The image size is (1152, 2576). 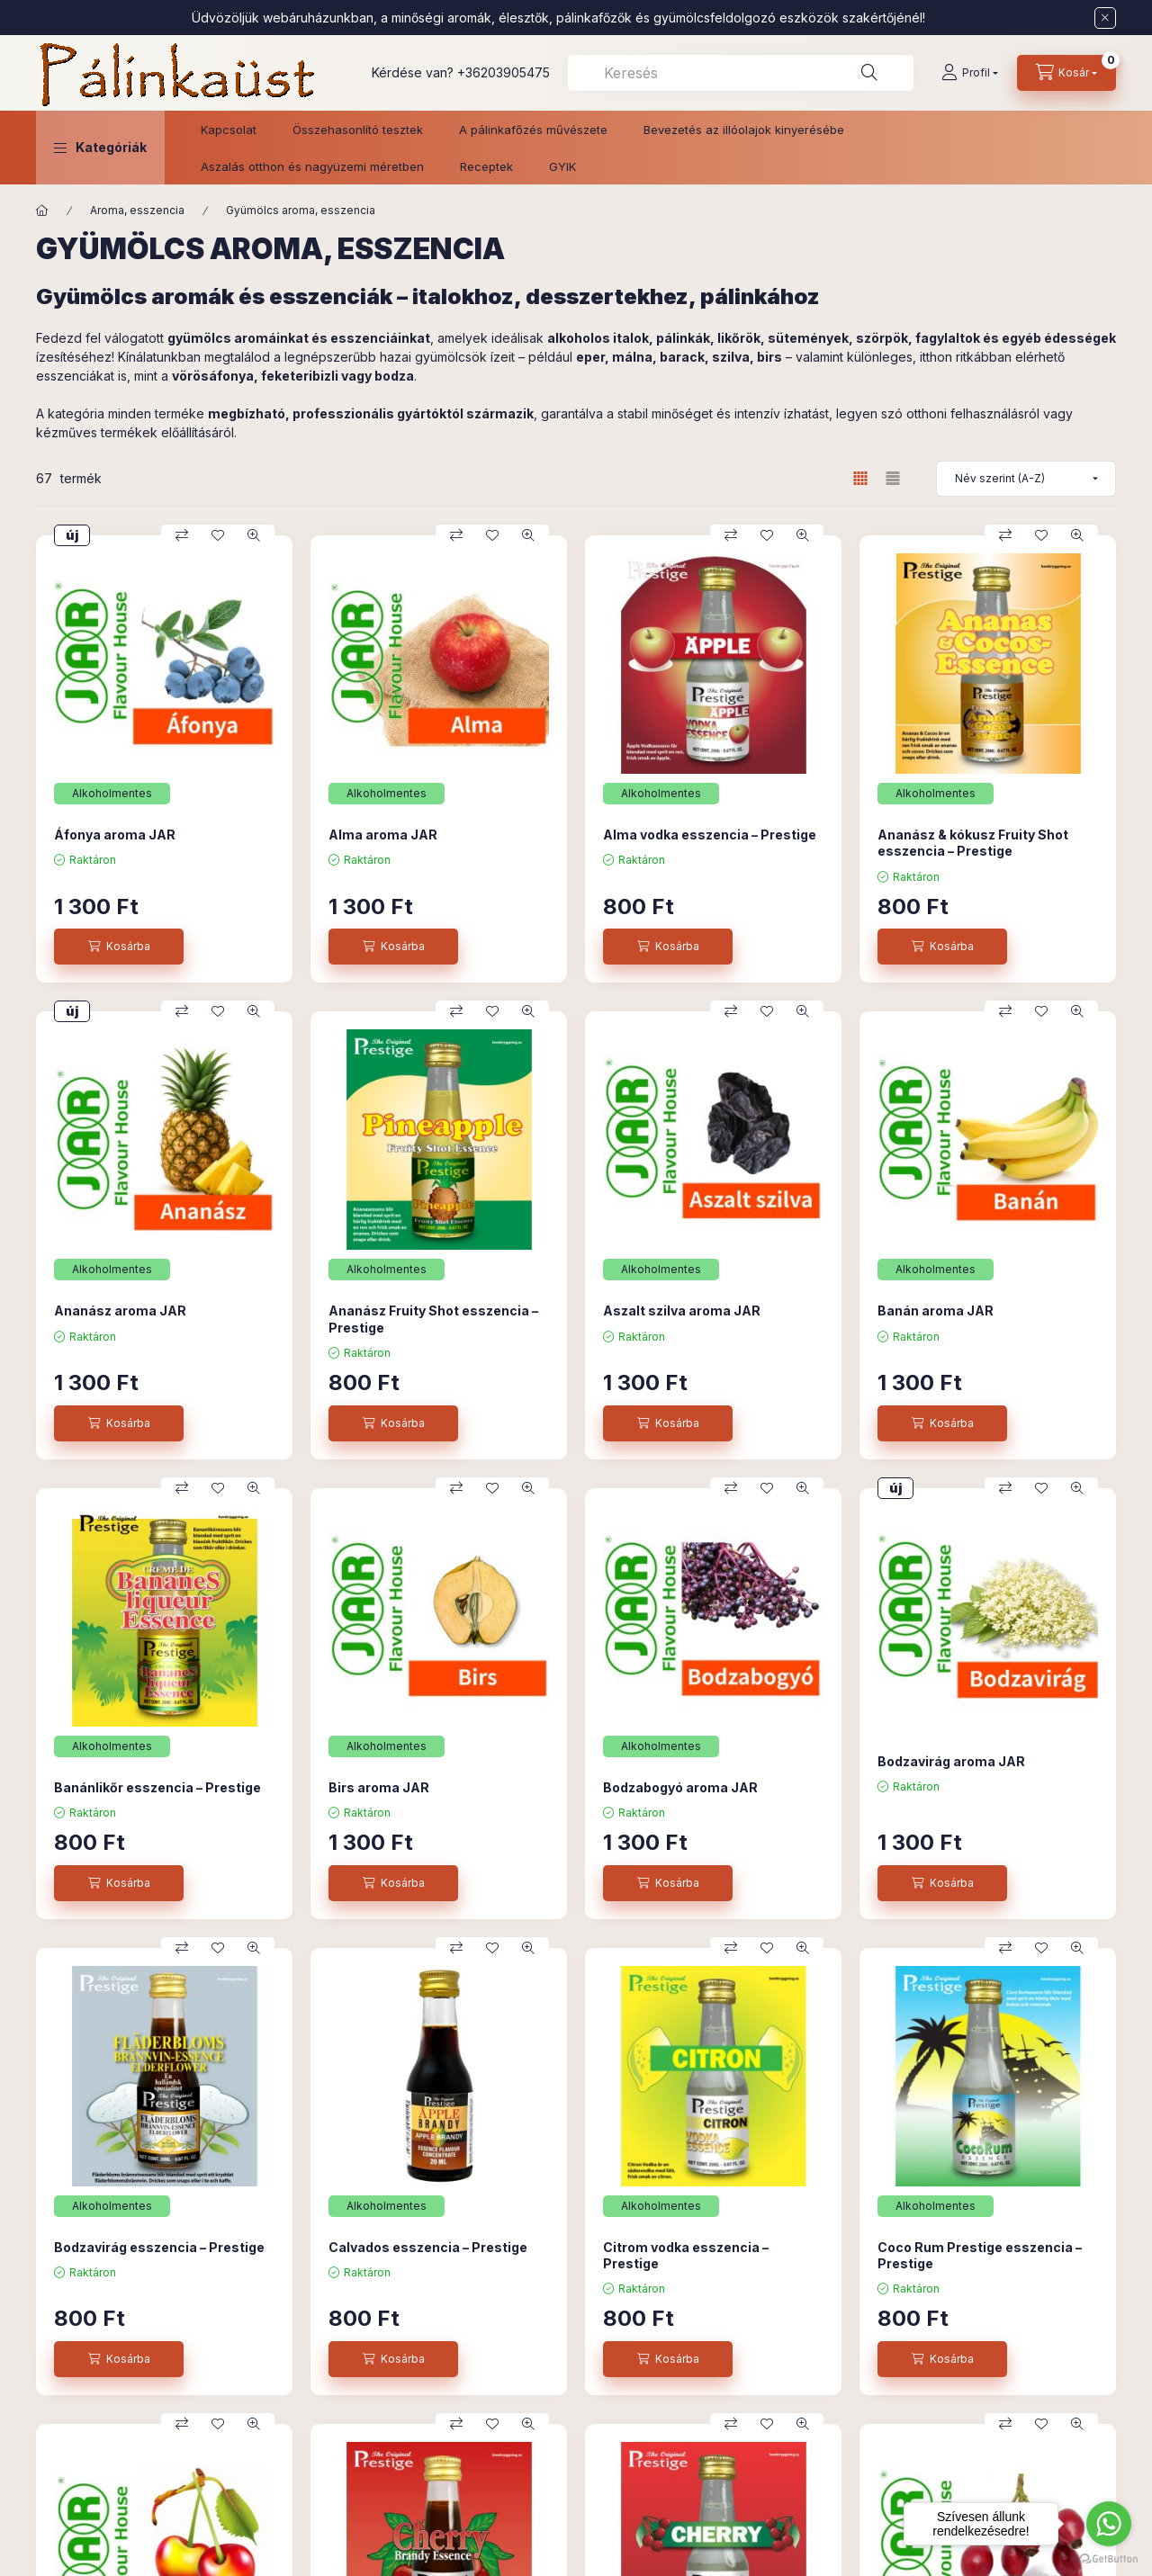 I want to click on A pálinkafőzés művészete, so click(x=533, y=129).